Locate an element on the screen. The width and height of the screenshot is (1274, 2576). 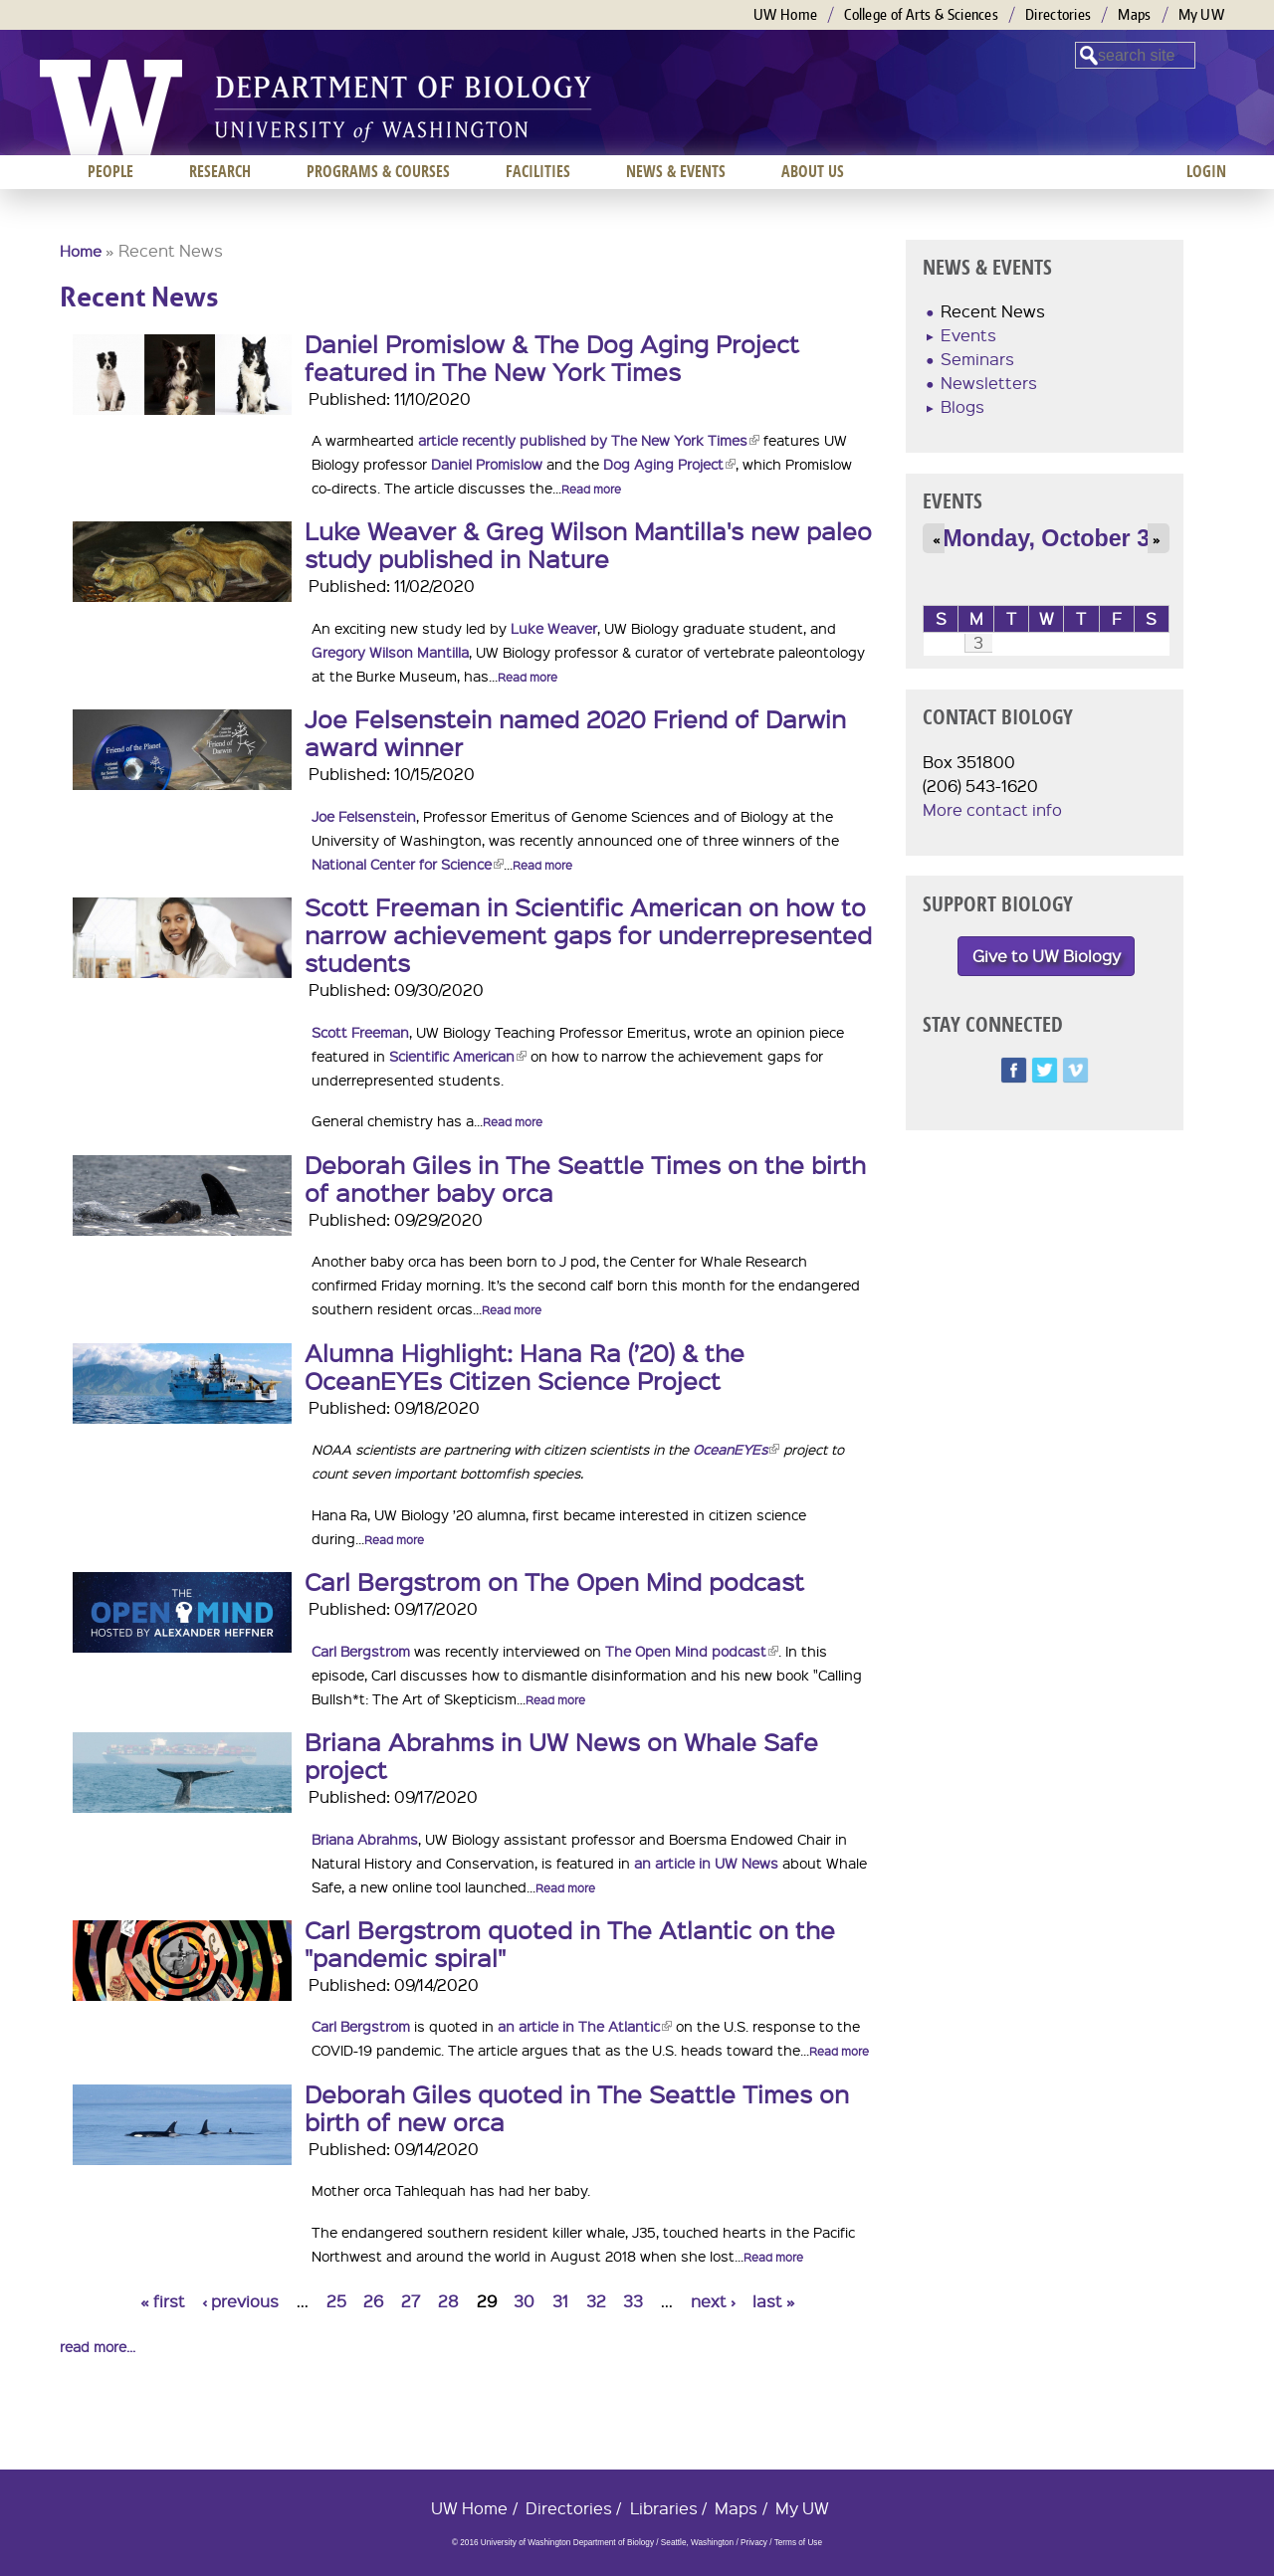
31 is located at coordinates (560, 2300).